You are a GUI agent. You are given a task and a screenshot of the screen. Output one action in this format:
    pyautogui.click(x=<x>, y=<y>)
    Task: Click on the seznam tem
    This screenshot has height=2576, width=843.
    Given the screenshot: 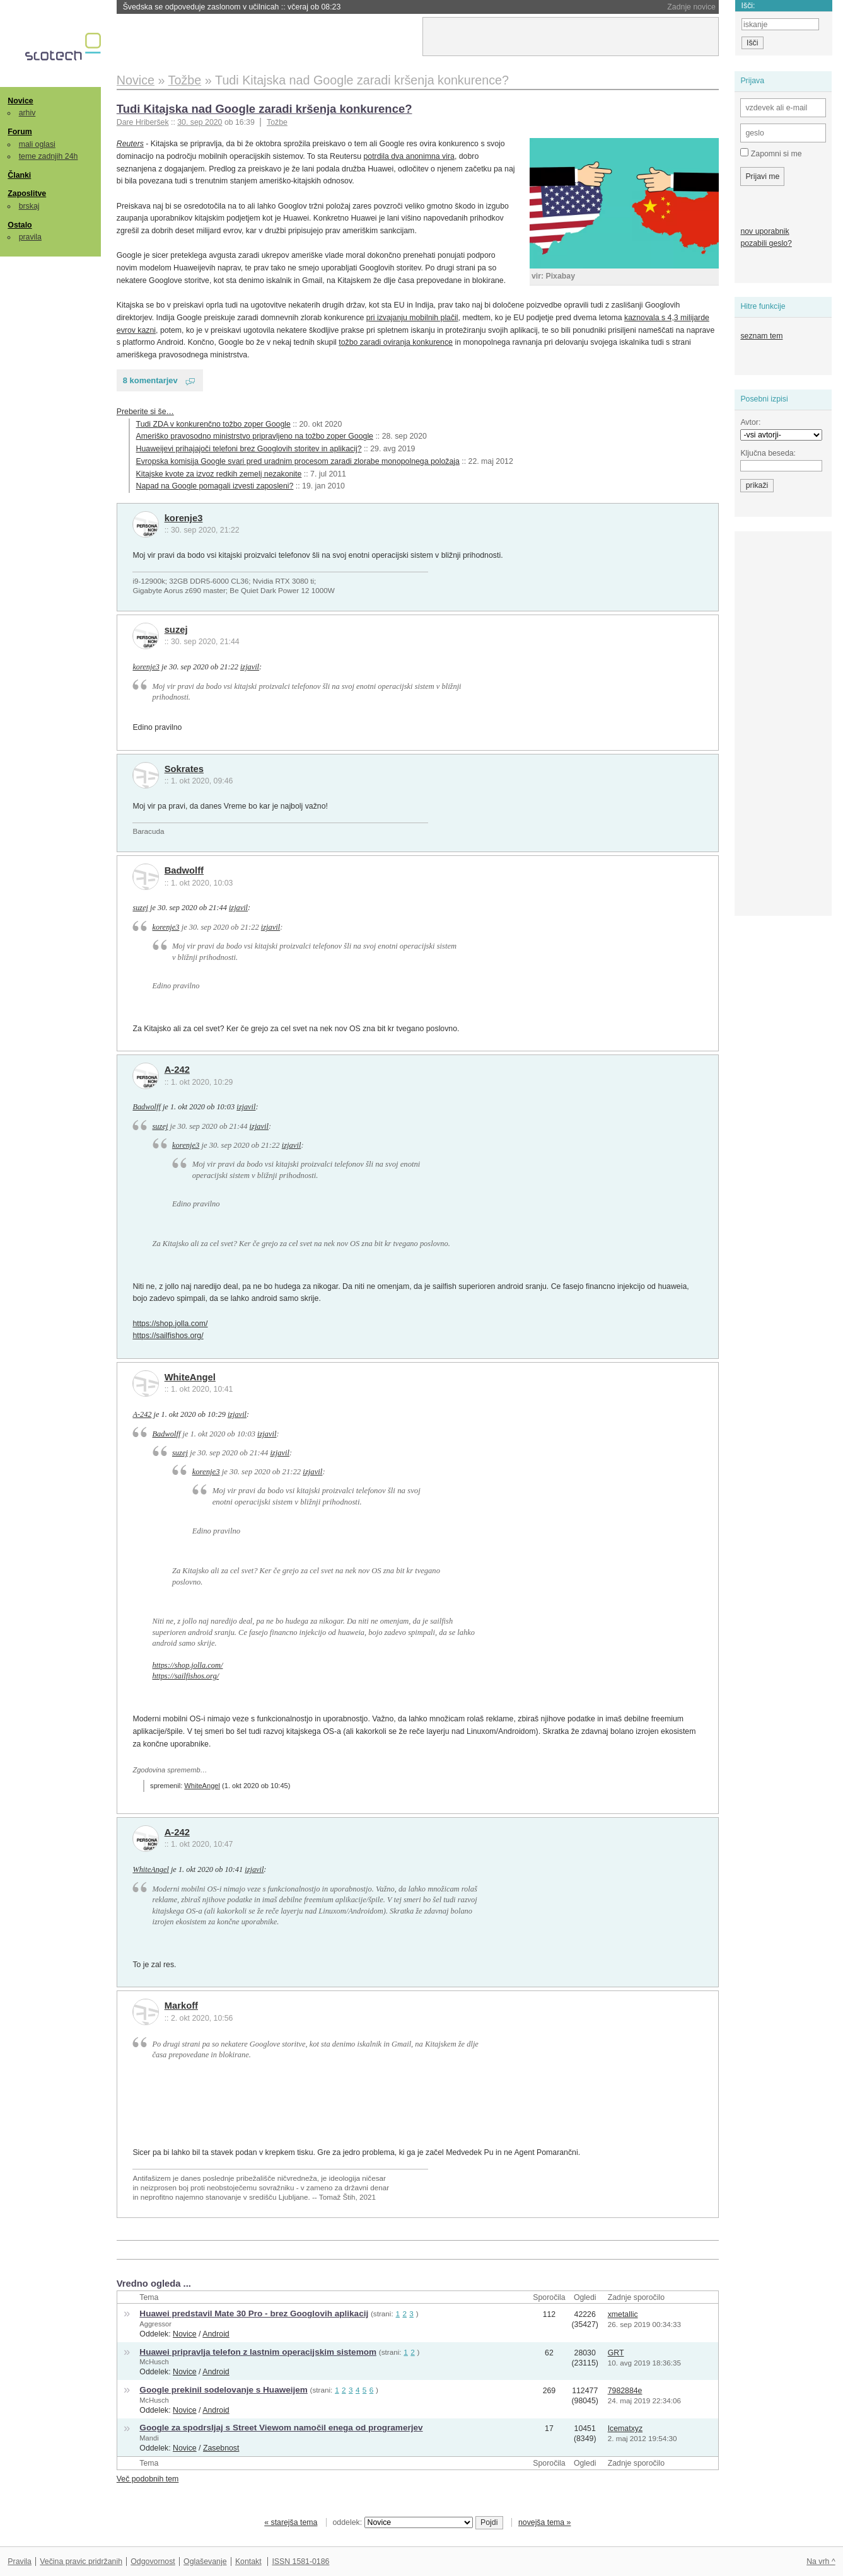 What is the action you would take?
    pyautogui.click(x=761, y=336)
    